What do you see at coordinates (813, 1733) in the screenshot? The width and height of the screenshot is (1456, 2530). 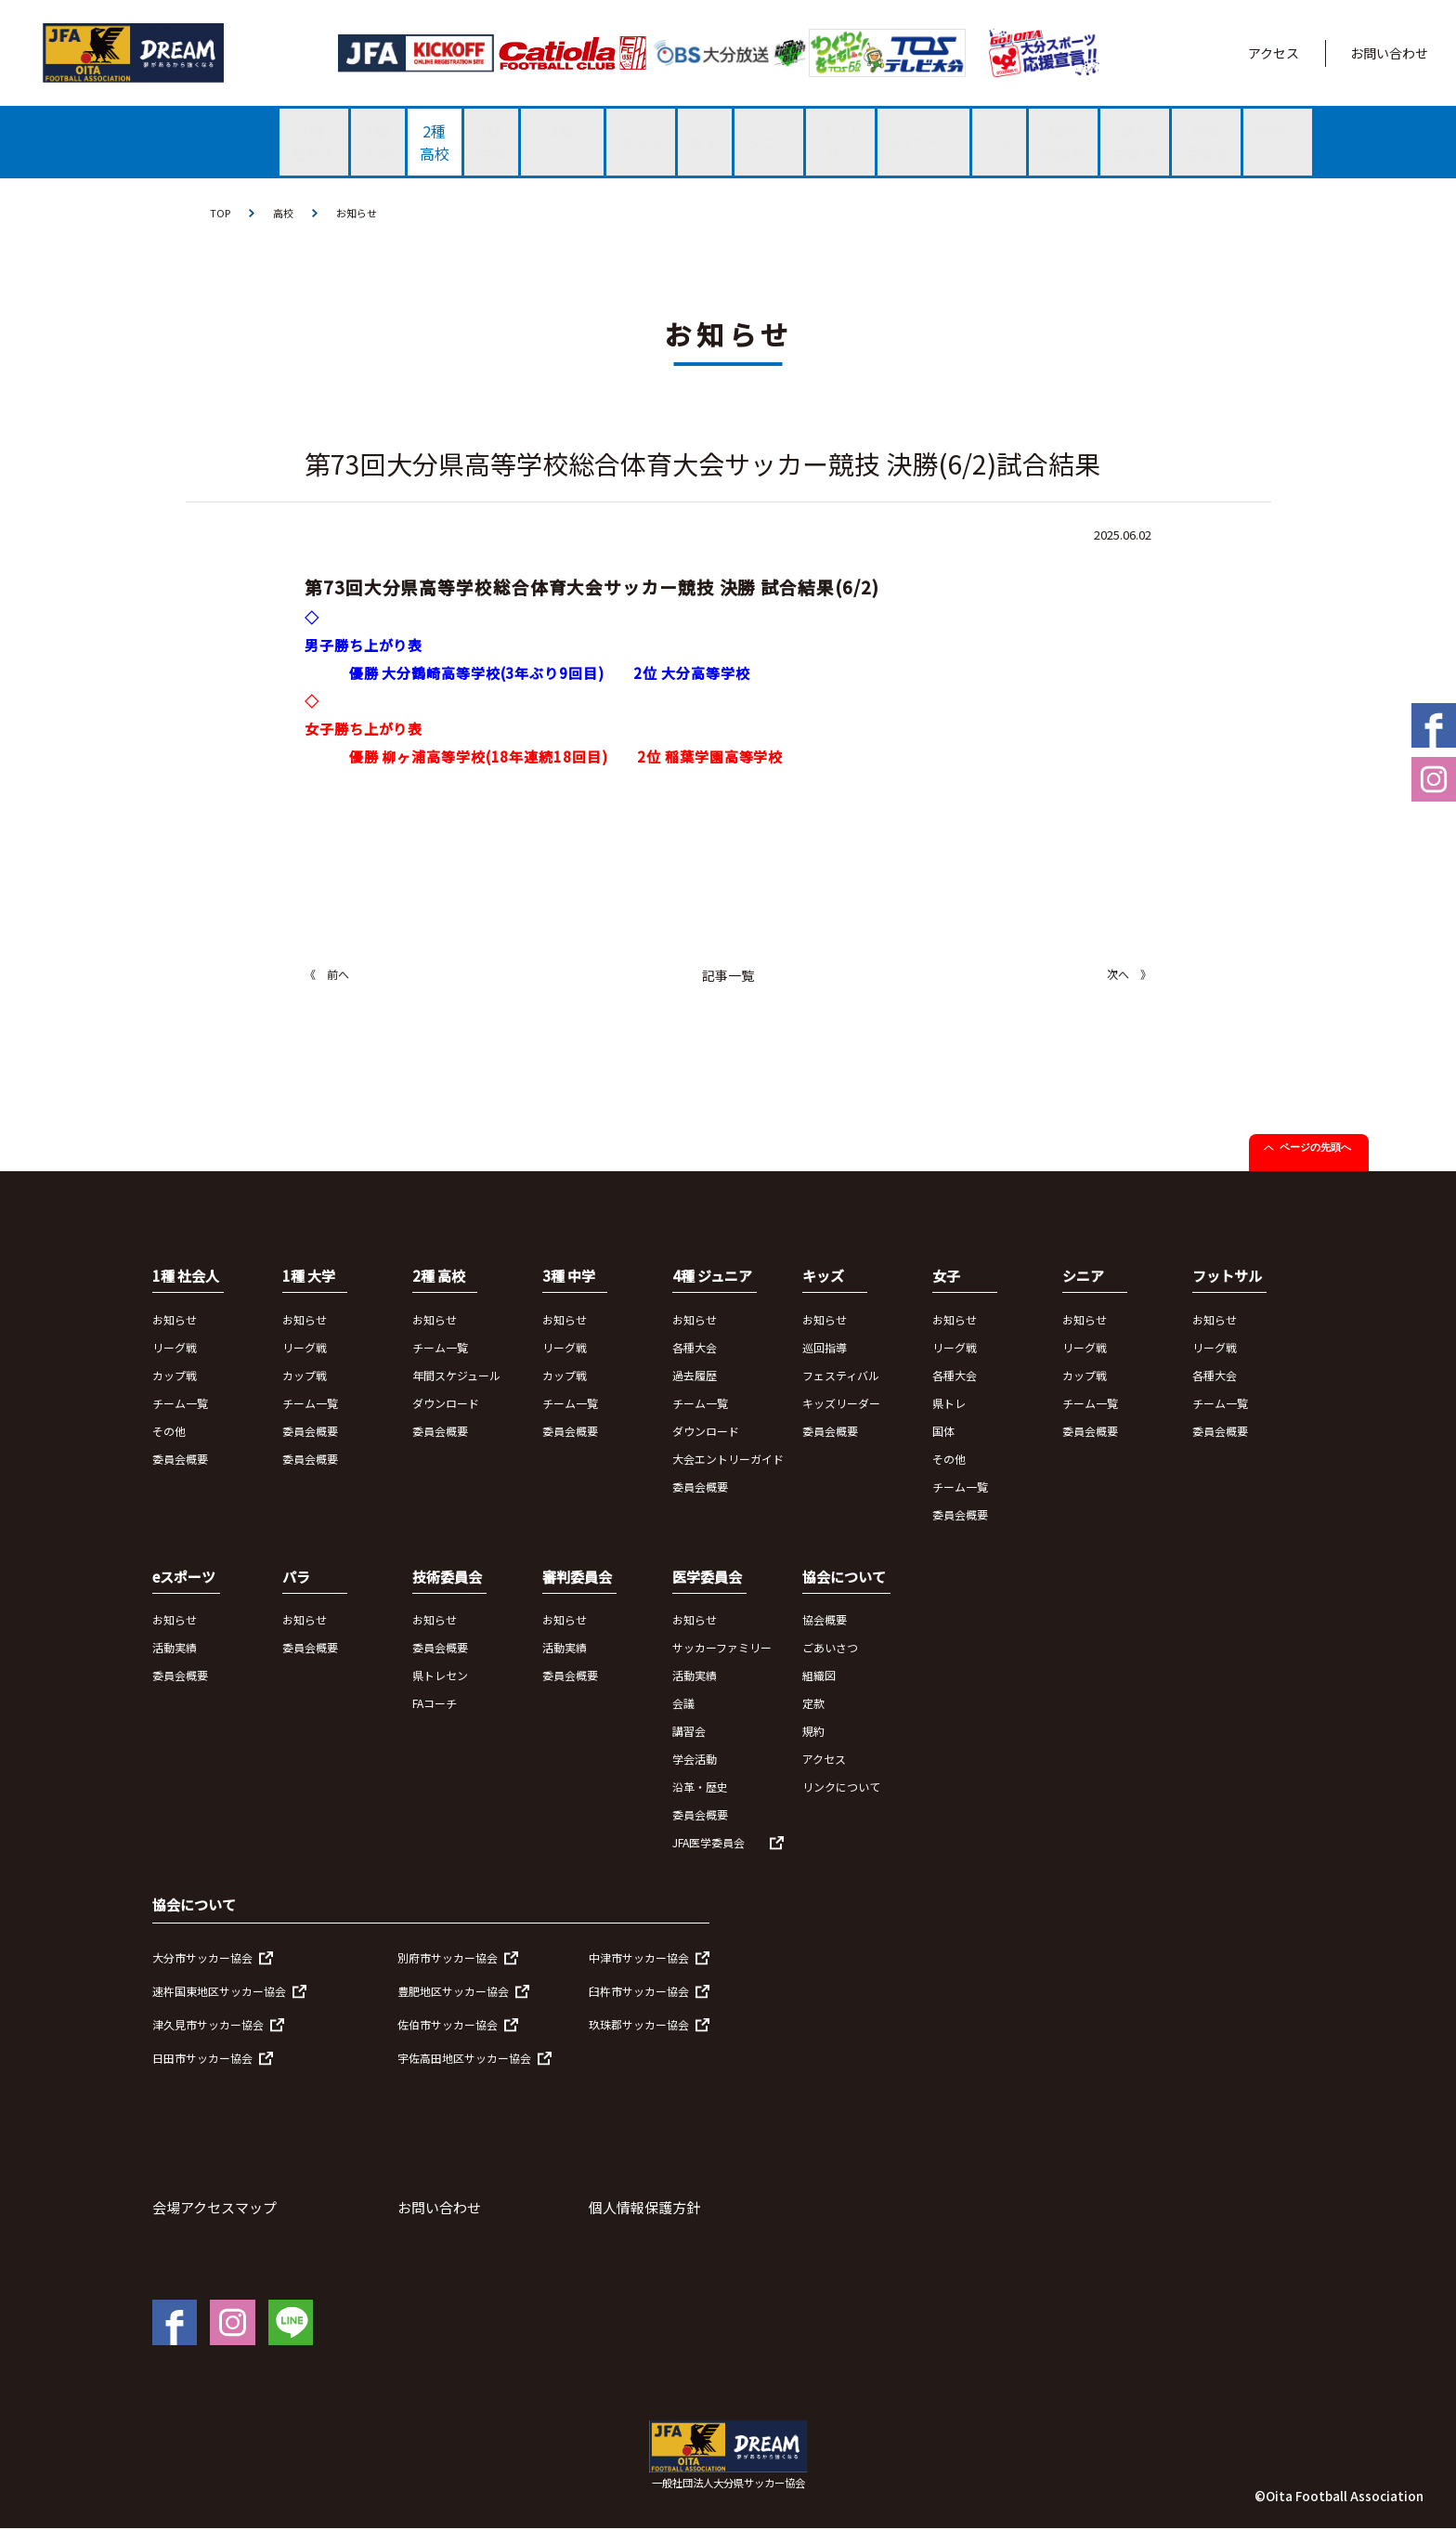 I see `規約` at bounding box center [813, 1733].